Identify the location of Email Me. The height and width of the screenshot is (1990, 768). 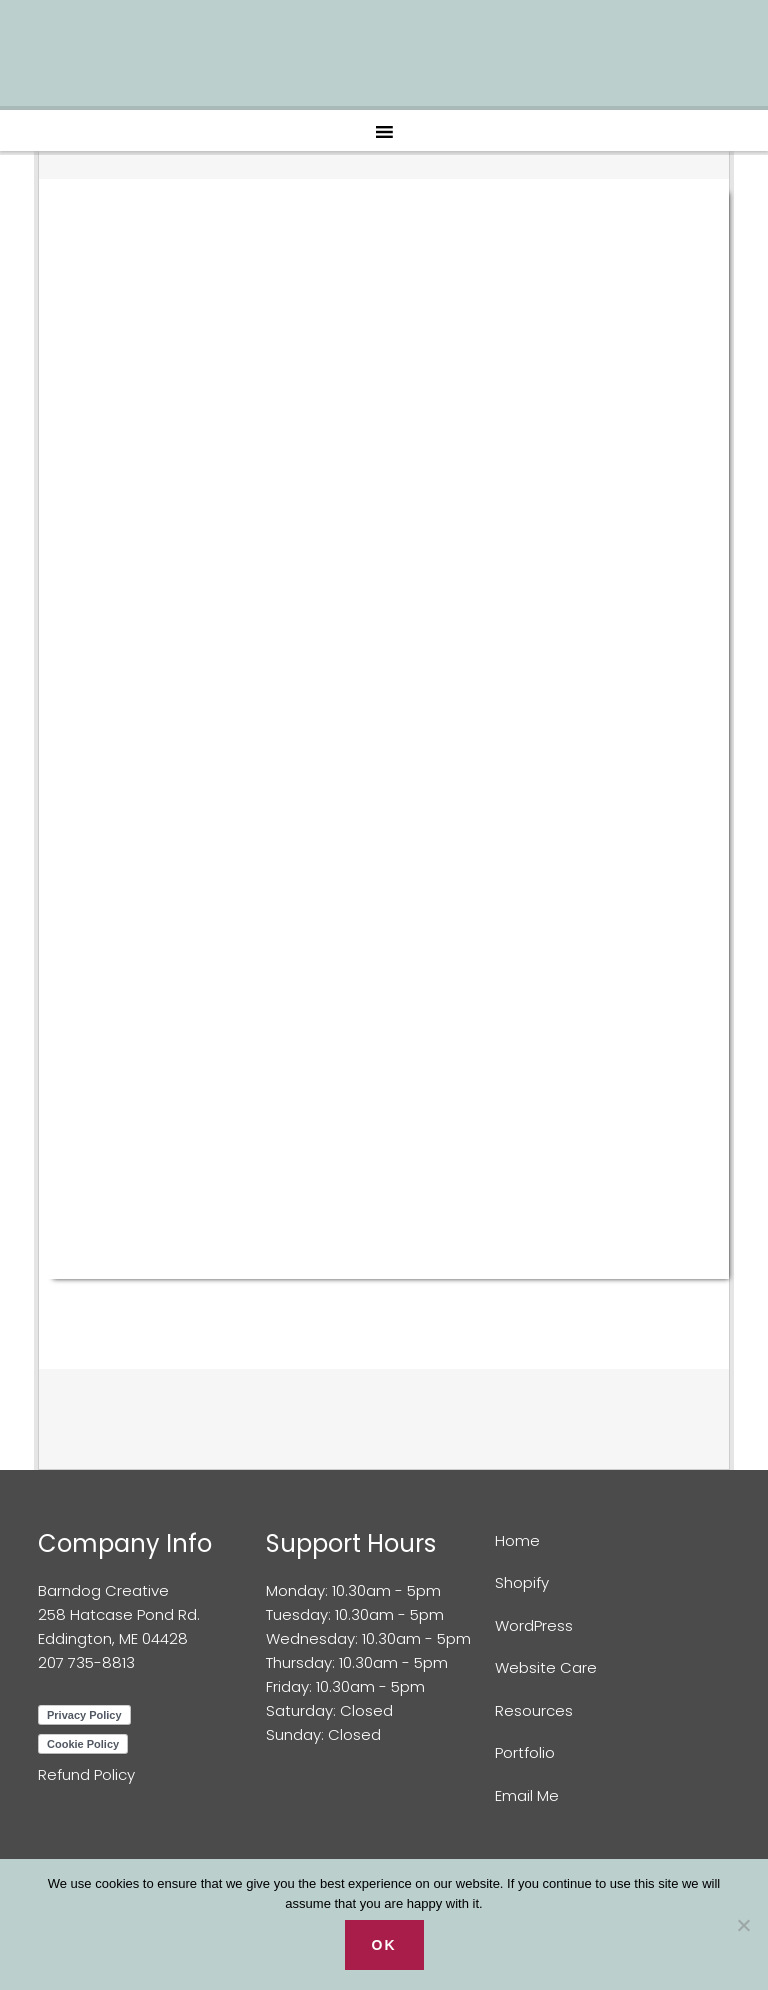
(527, 1795).